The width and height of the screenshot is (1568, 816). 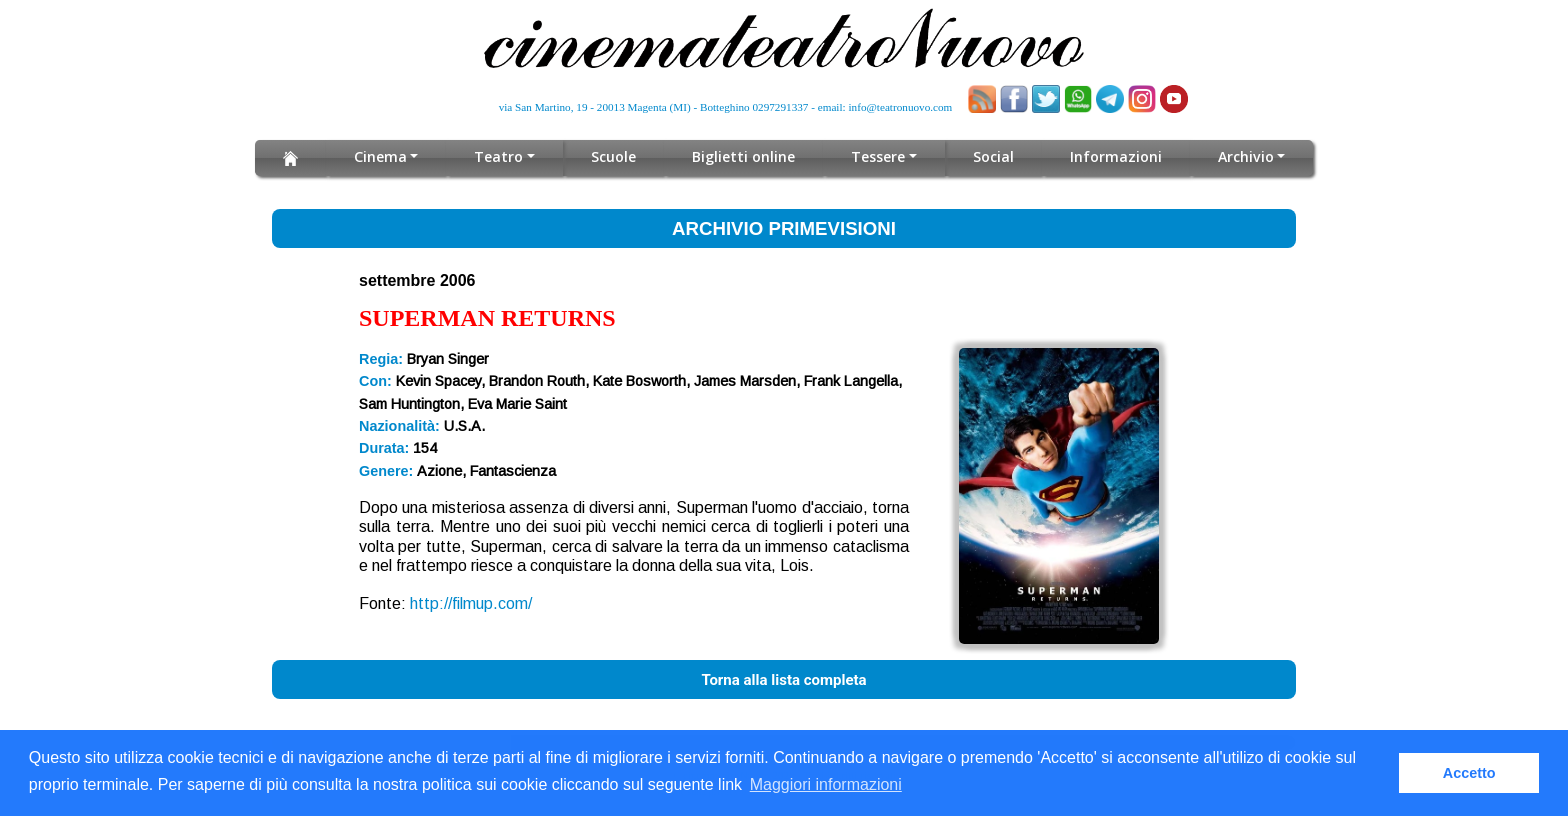 What do you see at coordinates (1245, 156) in the screenshot?
I see `Archivio [button]` at bounding box center [1245, 156].